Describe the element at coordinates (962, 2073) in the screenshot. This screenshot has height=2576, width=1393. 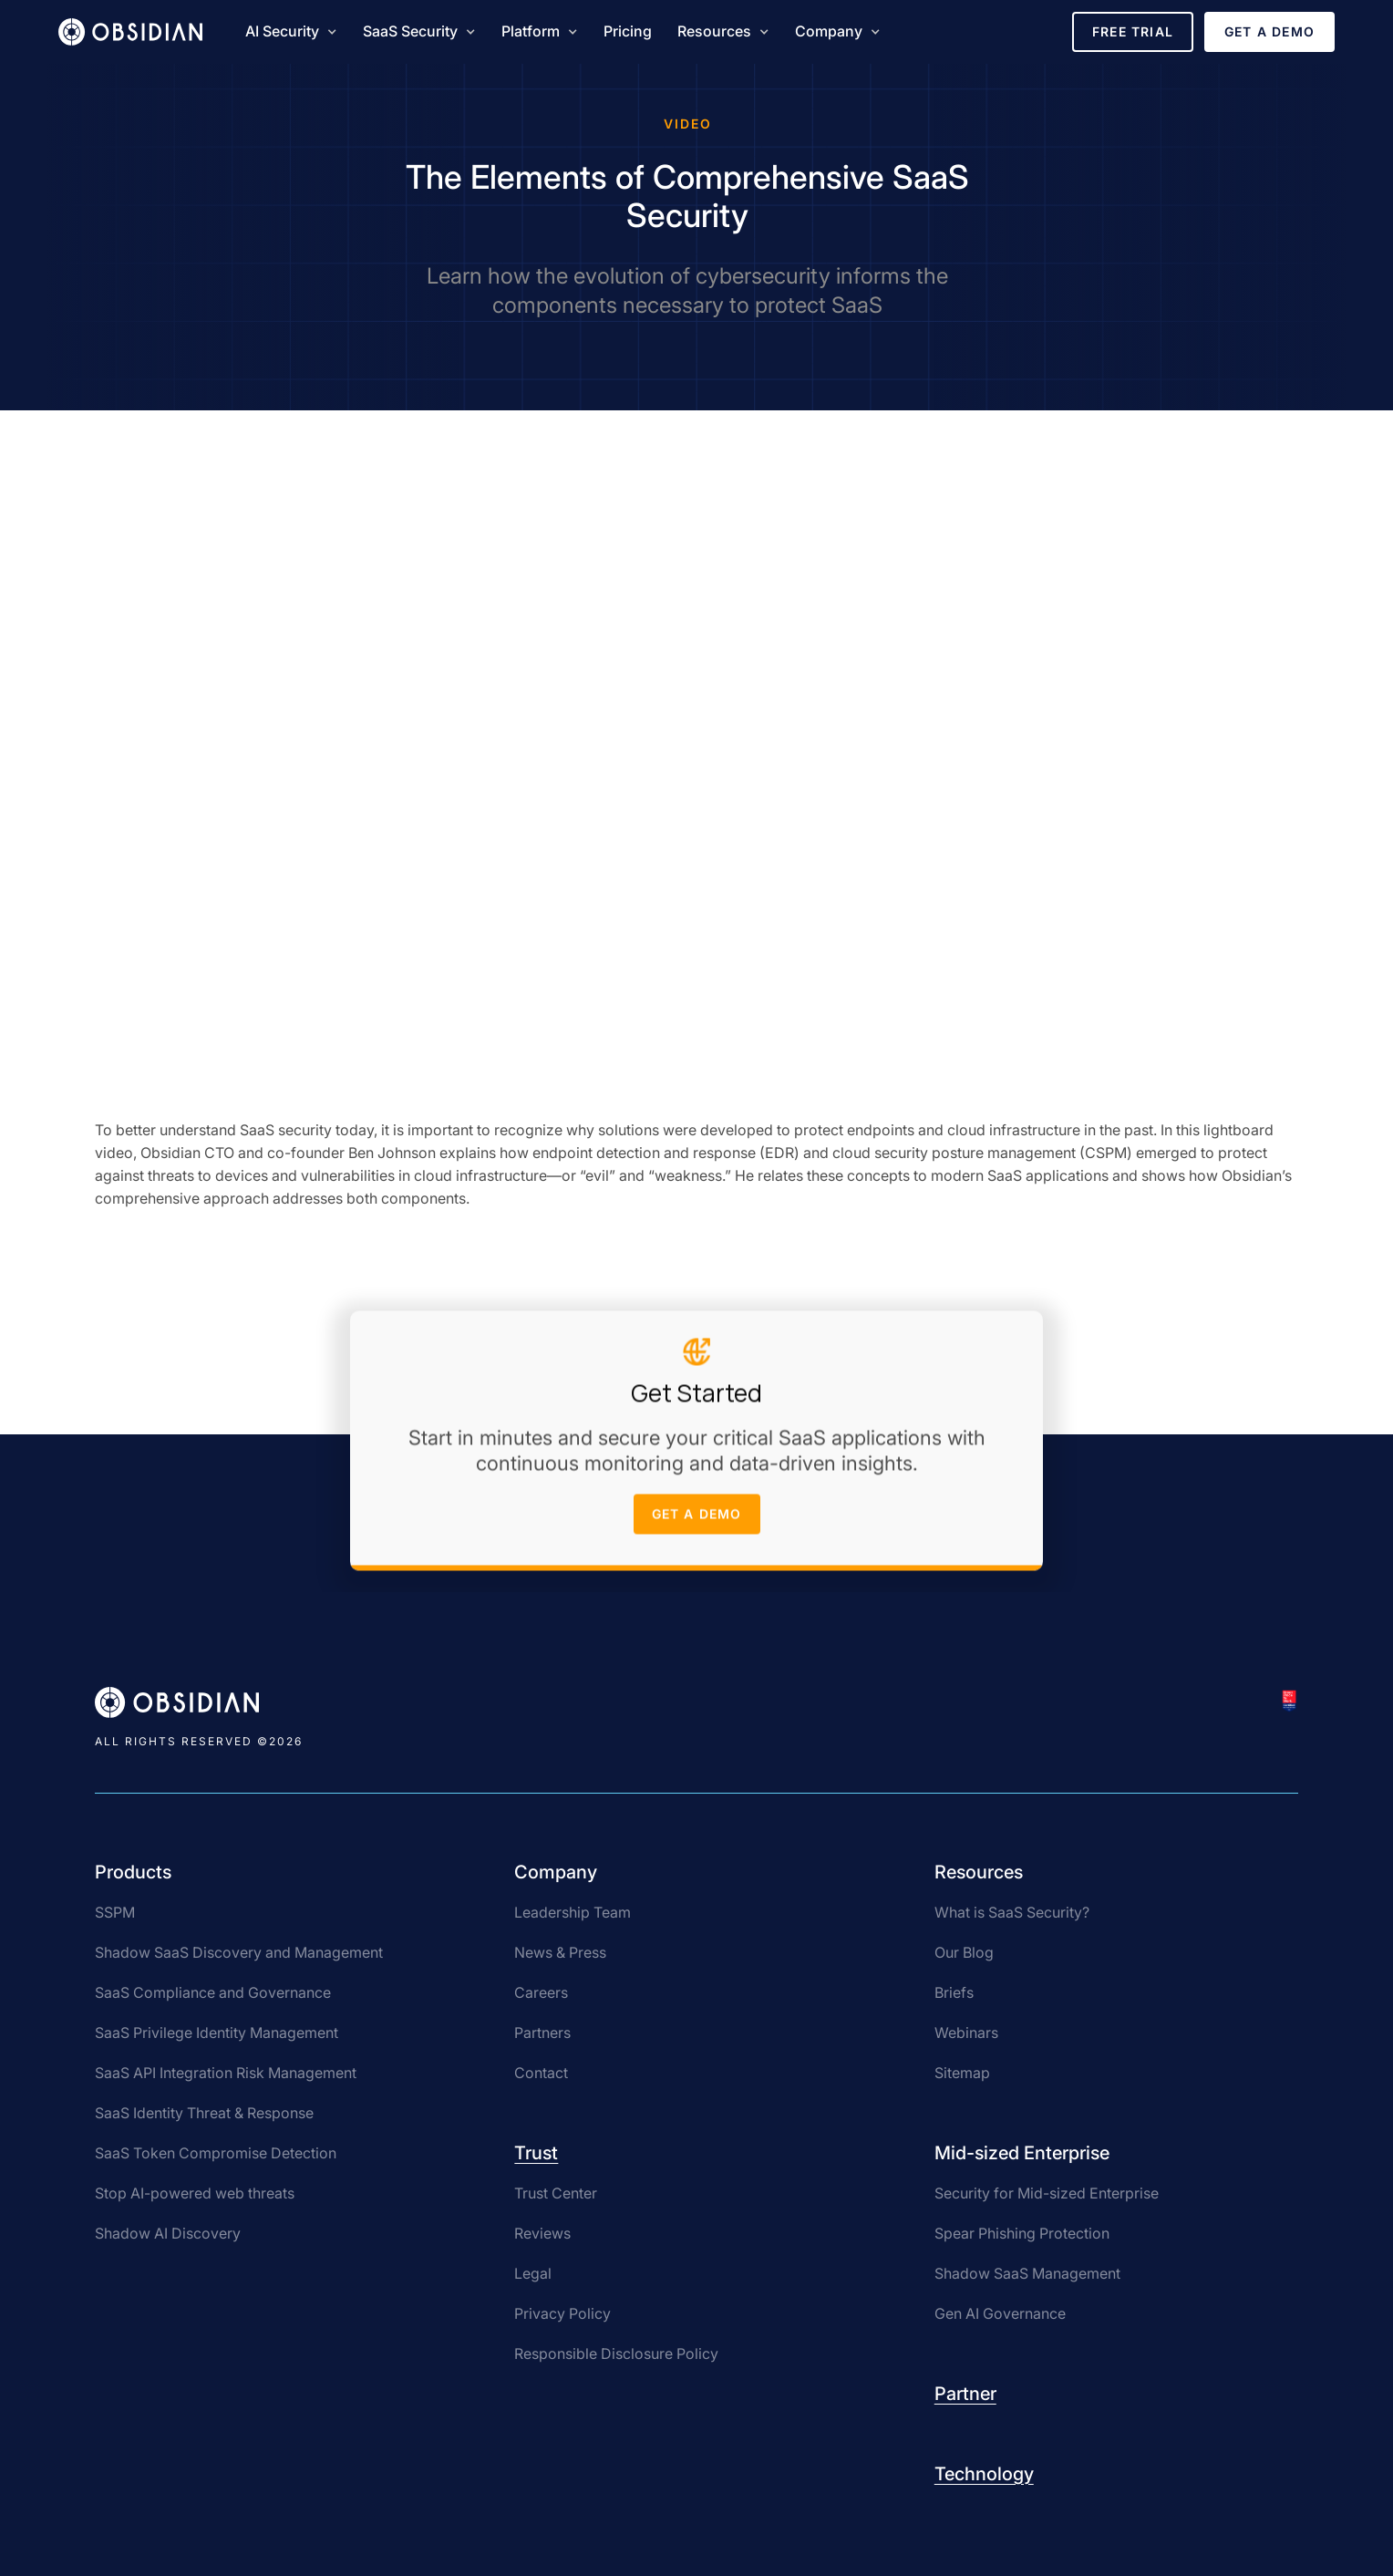
I see `Sitemap` at that location.